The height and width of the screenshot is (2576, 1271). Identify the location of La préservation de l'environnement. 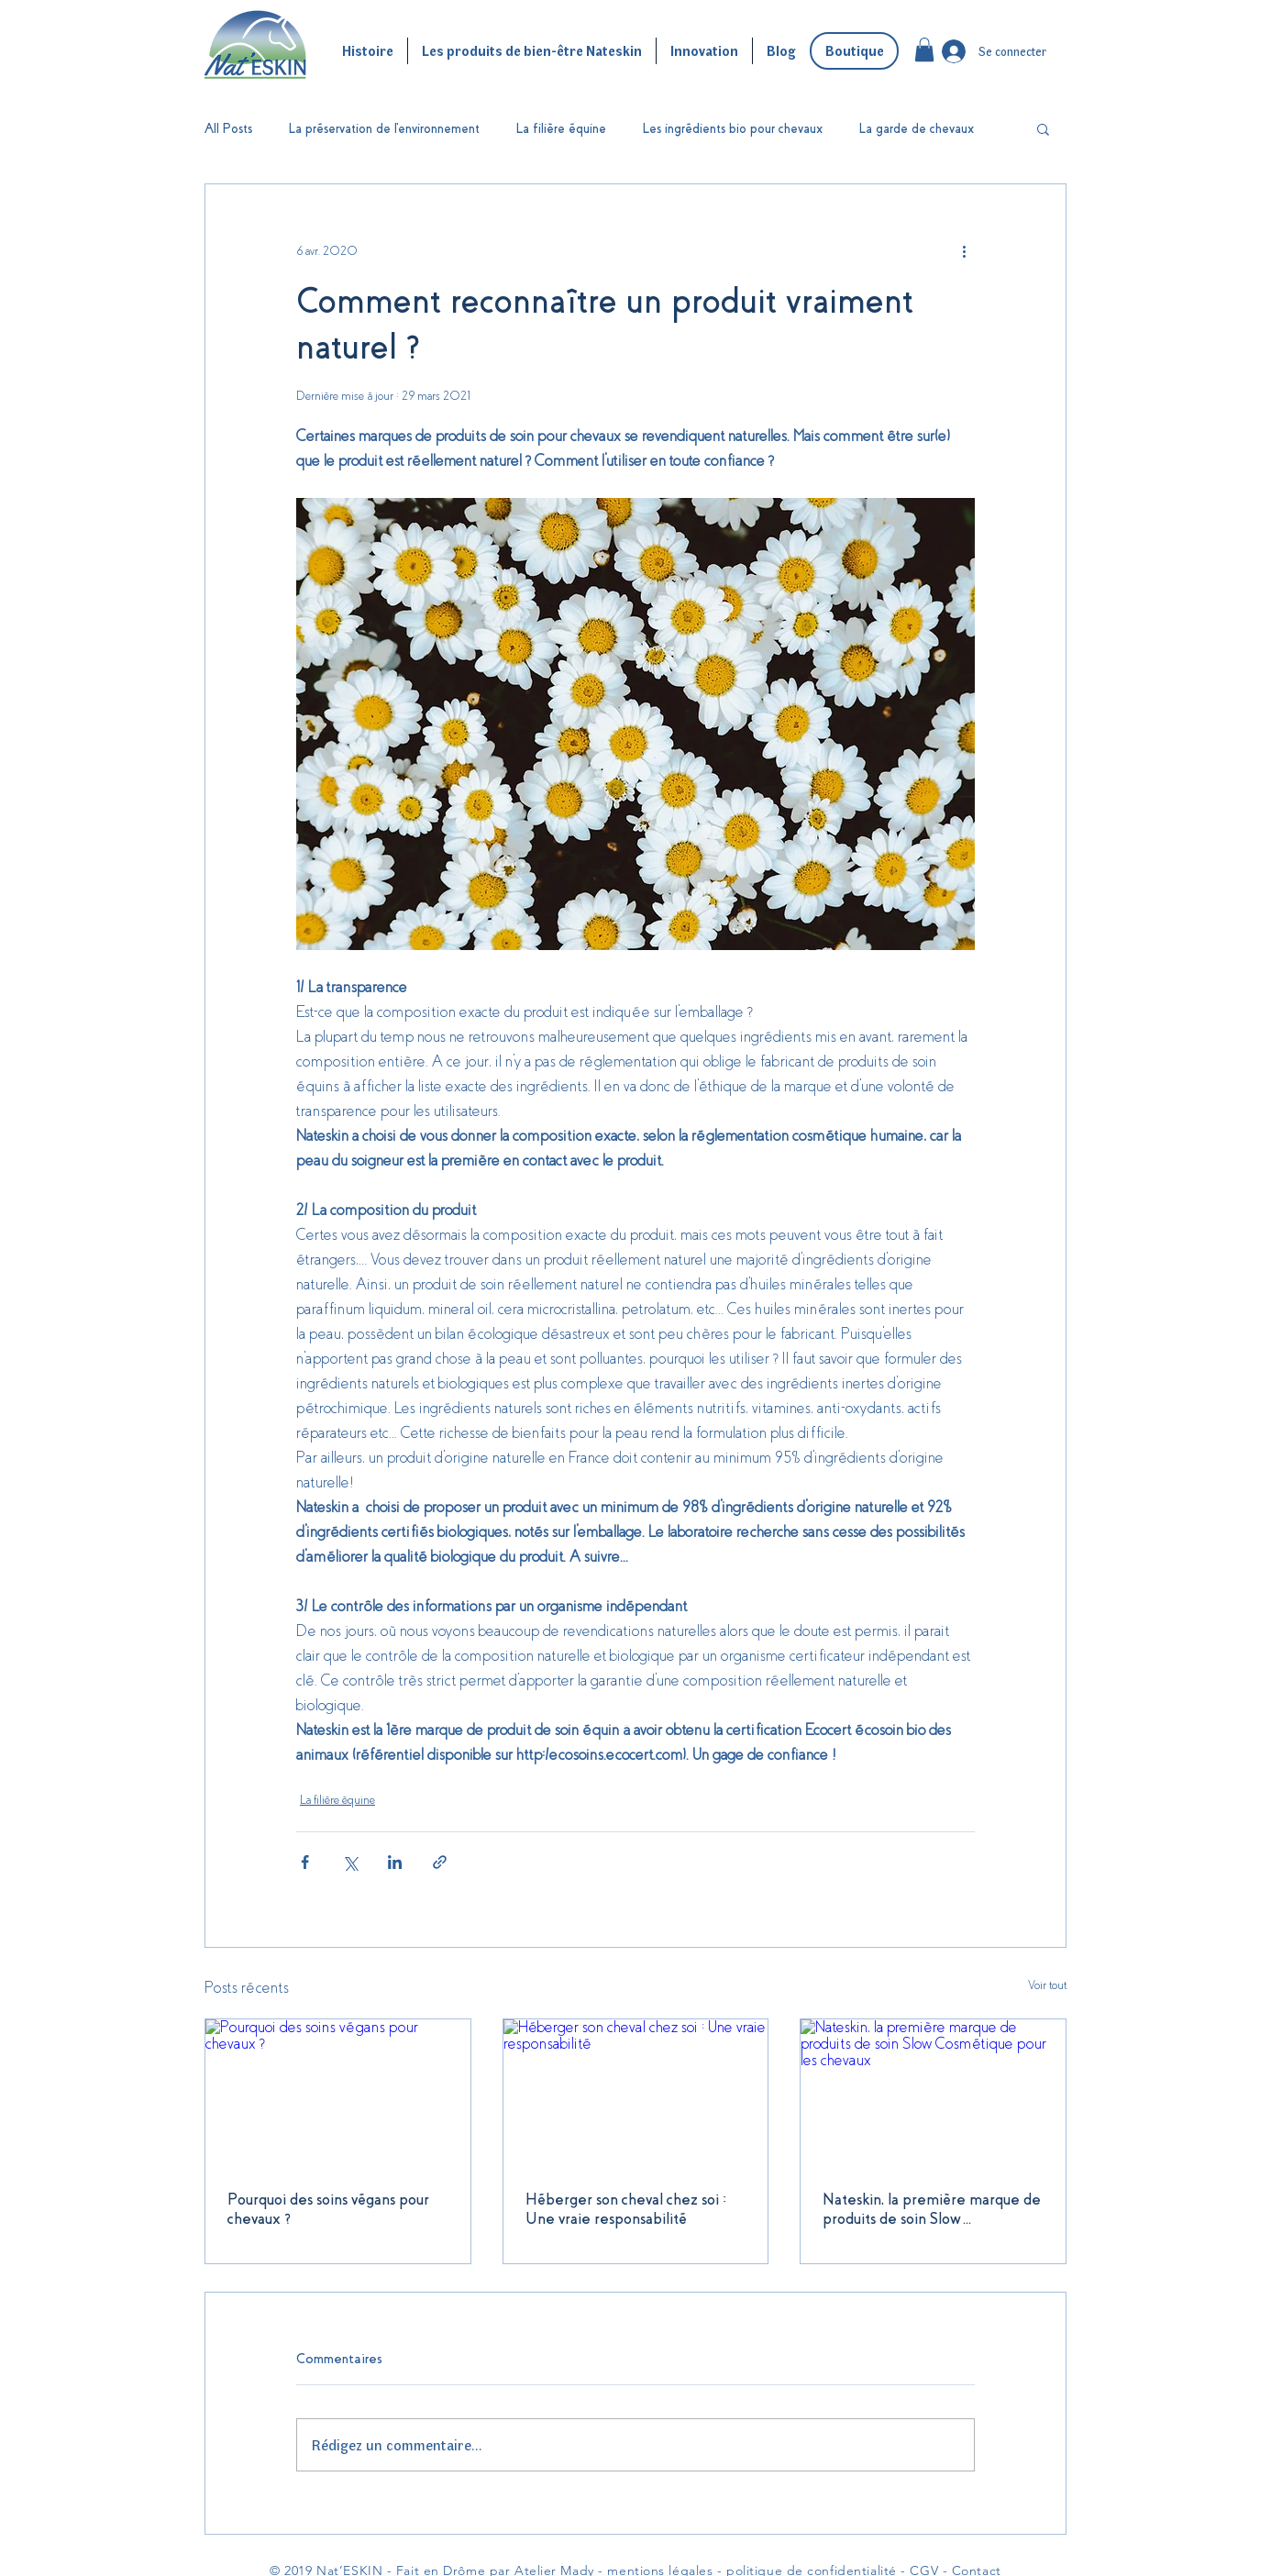
(384, 128).